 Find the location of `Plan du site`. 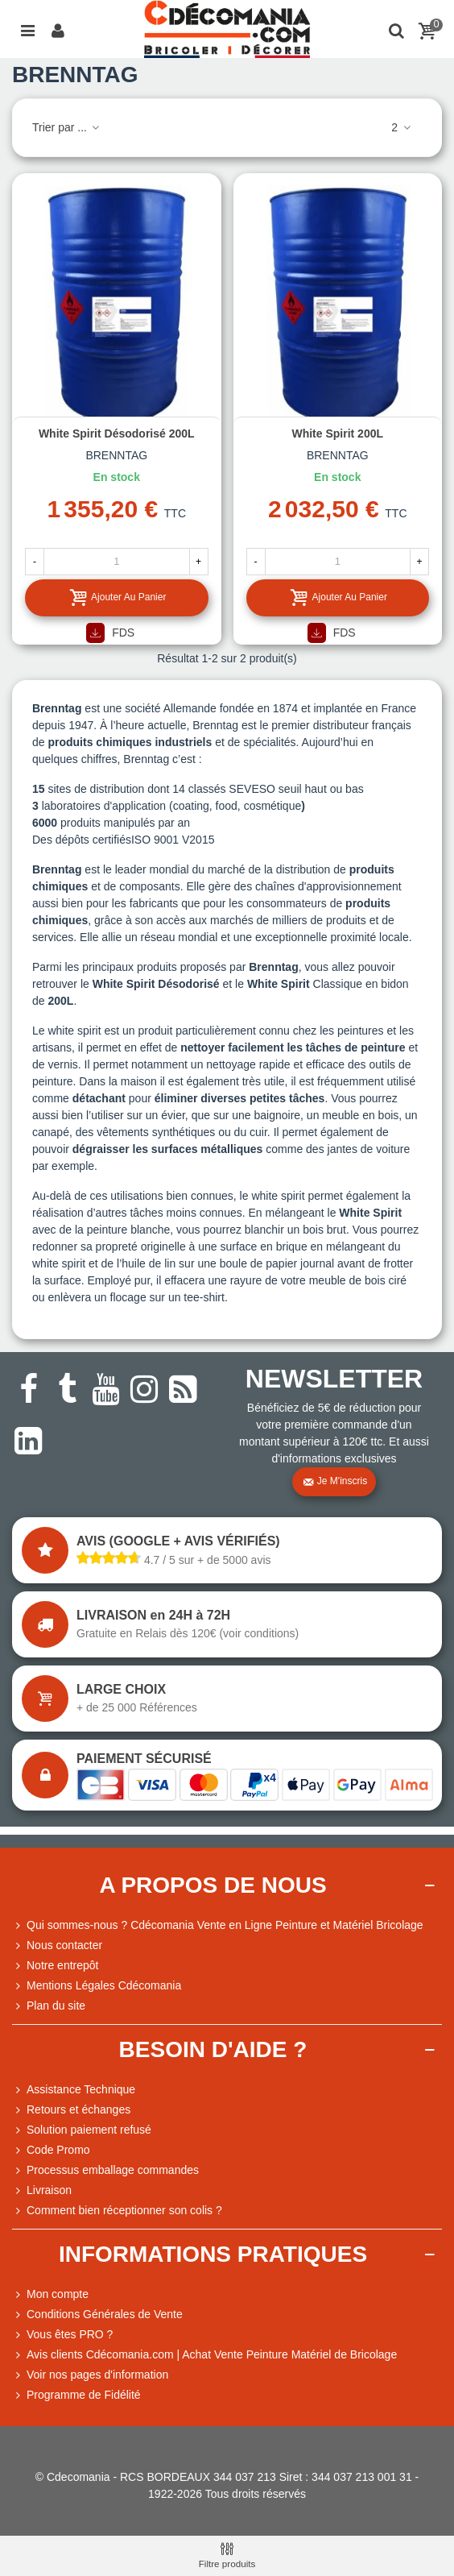

Plan du site is located at coordinates (48, 2005).